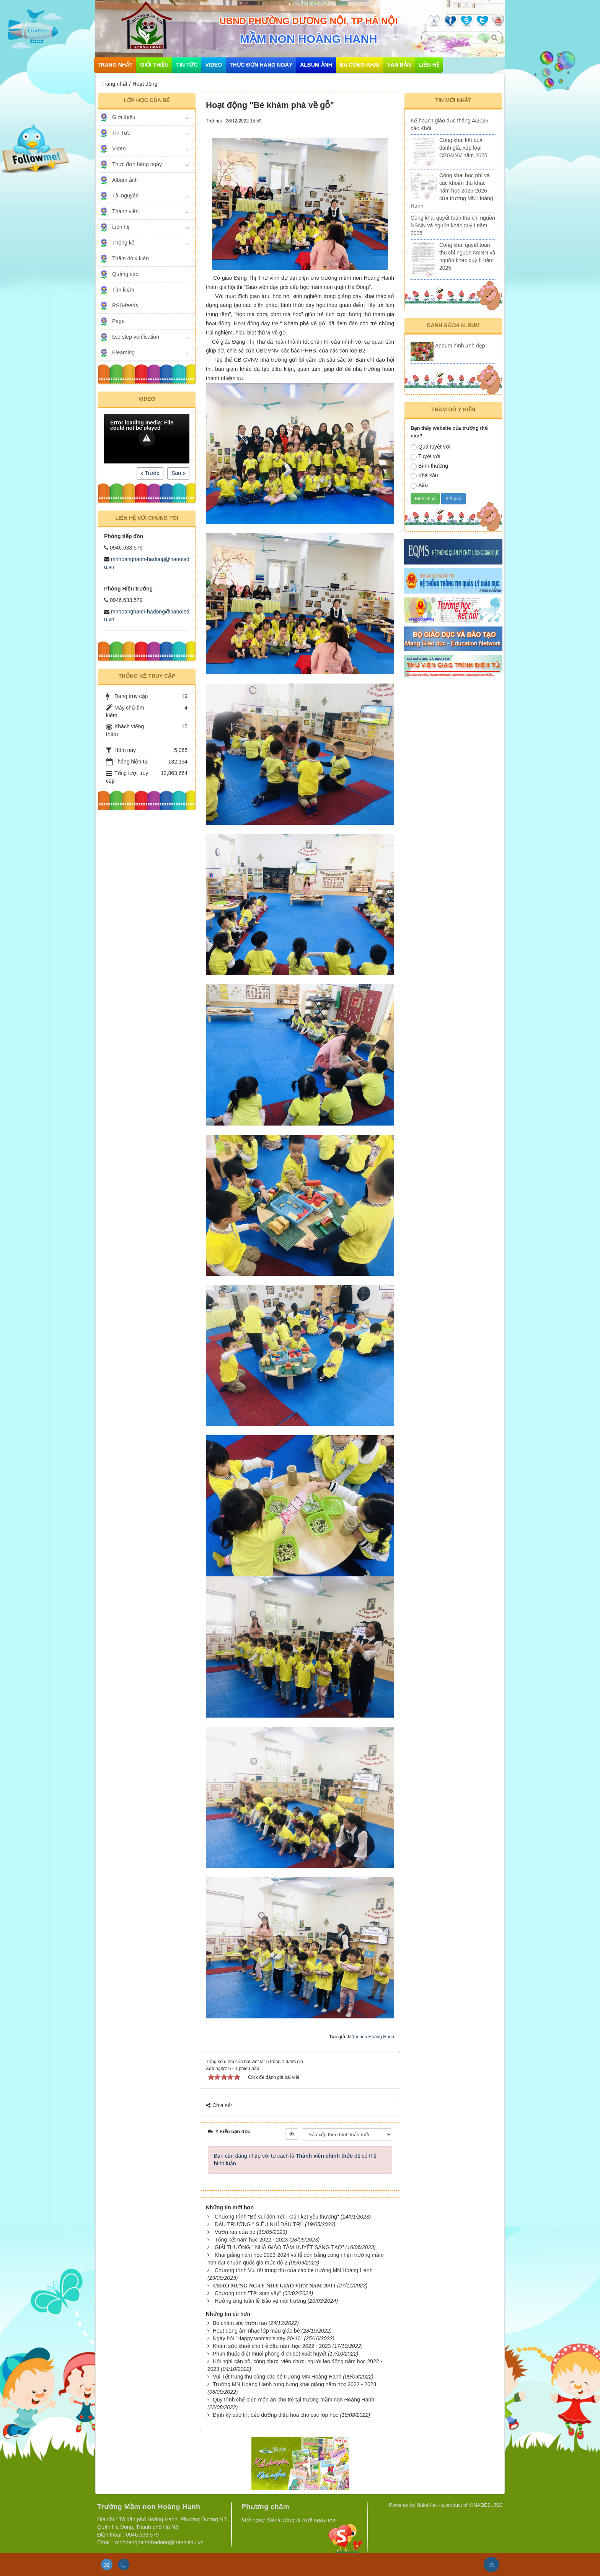  I want to click on mnhoanghanh-hadong@hanoiedu.vn, so click(159, 2542).